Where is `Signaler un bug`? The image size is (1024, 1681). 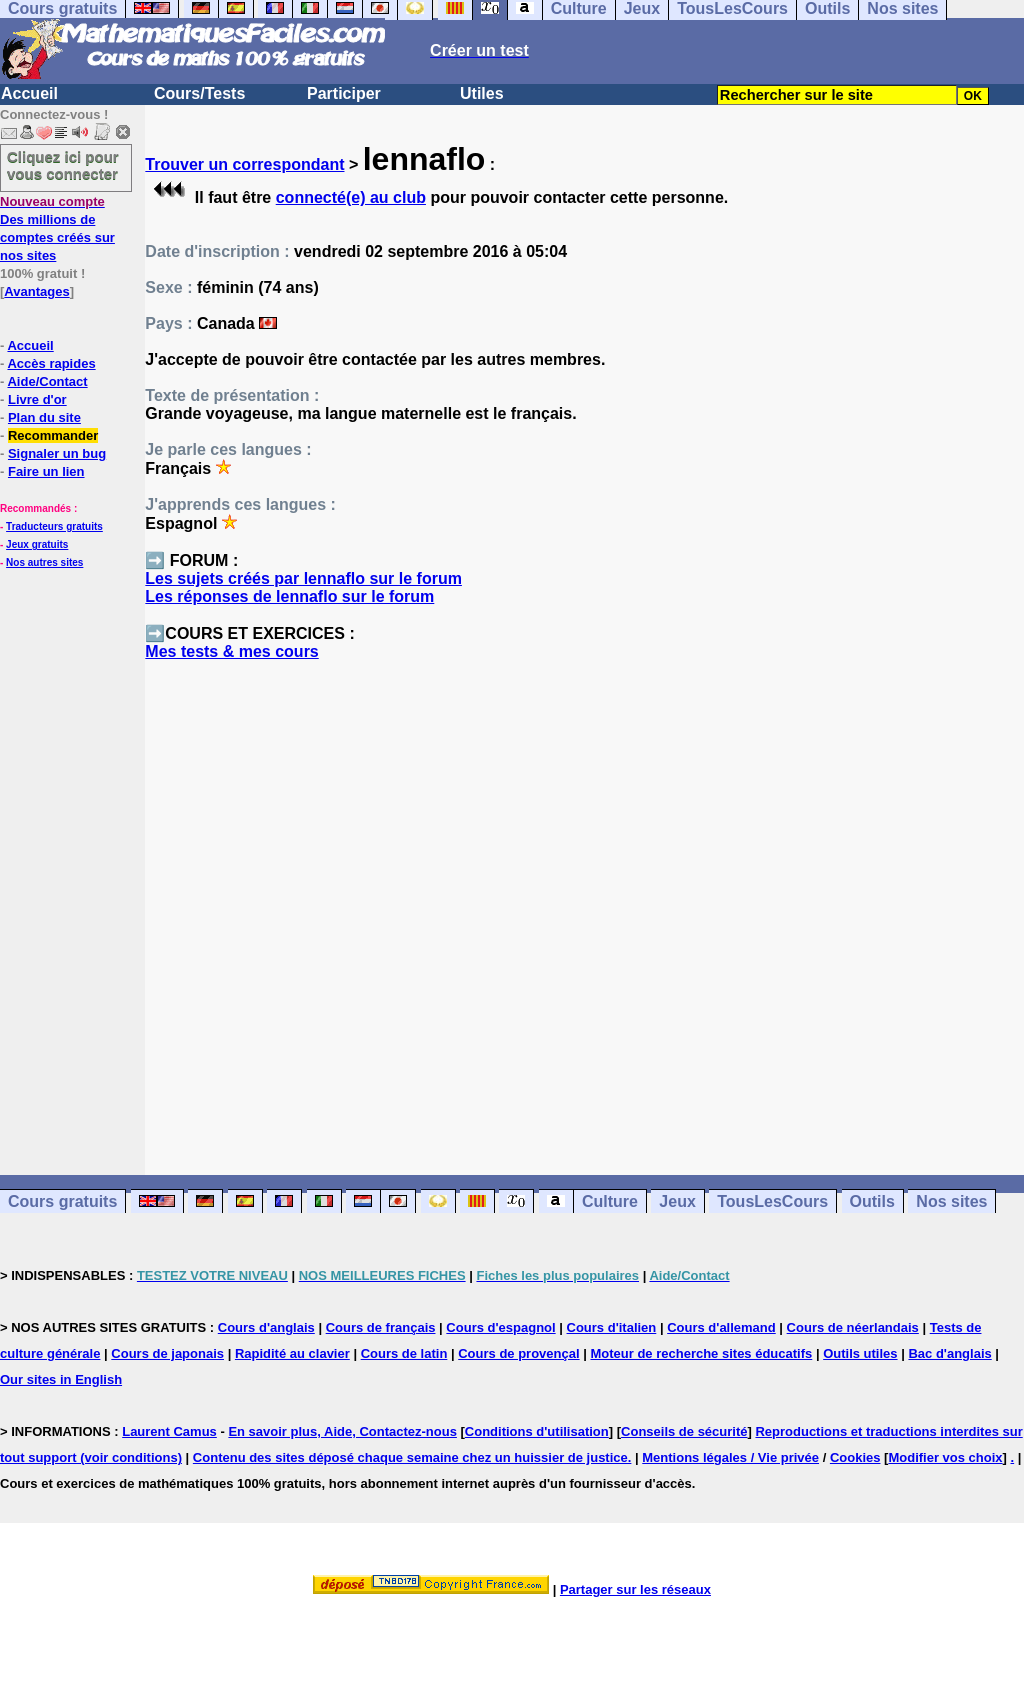
Signaler un bug is located at coordinates (57, 453).